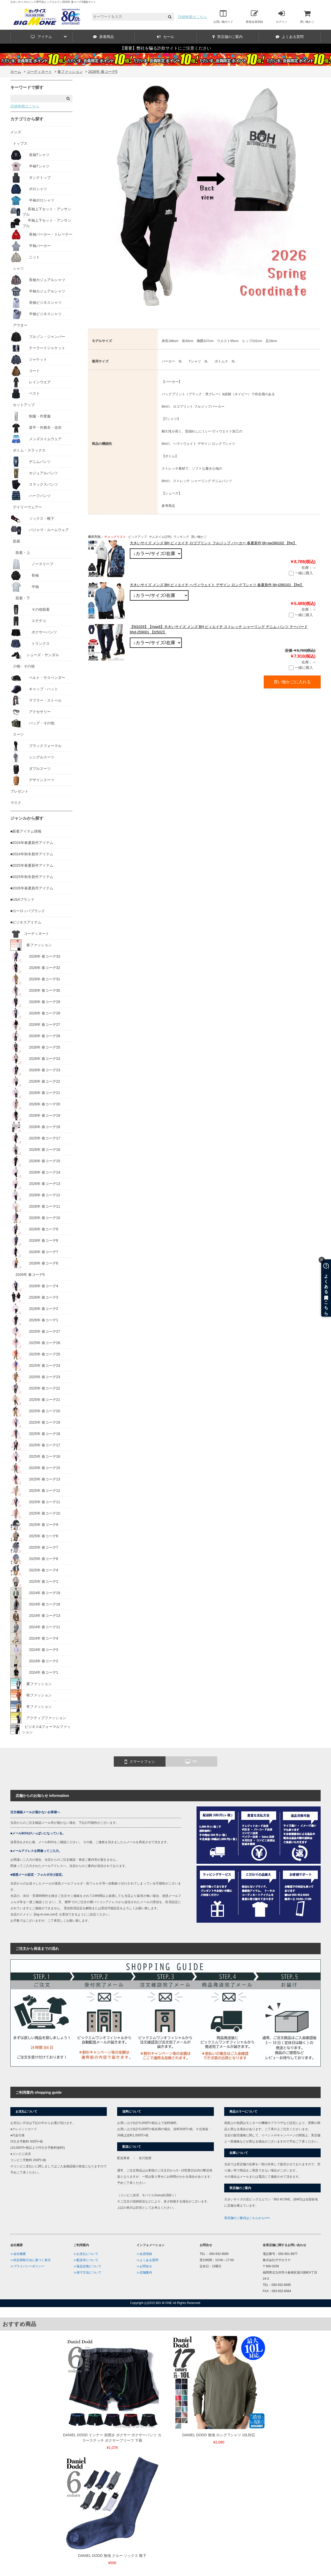 Image resolution: width=331 pixels, height=2576 pixels. What do you see at coordinates (147, 2260) in the screenshot?
I see `≫よくある質問` at bounding box center [147, 2260].